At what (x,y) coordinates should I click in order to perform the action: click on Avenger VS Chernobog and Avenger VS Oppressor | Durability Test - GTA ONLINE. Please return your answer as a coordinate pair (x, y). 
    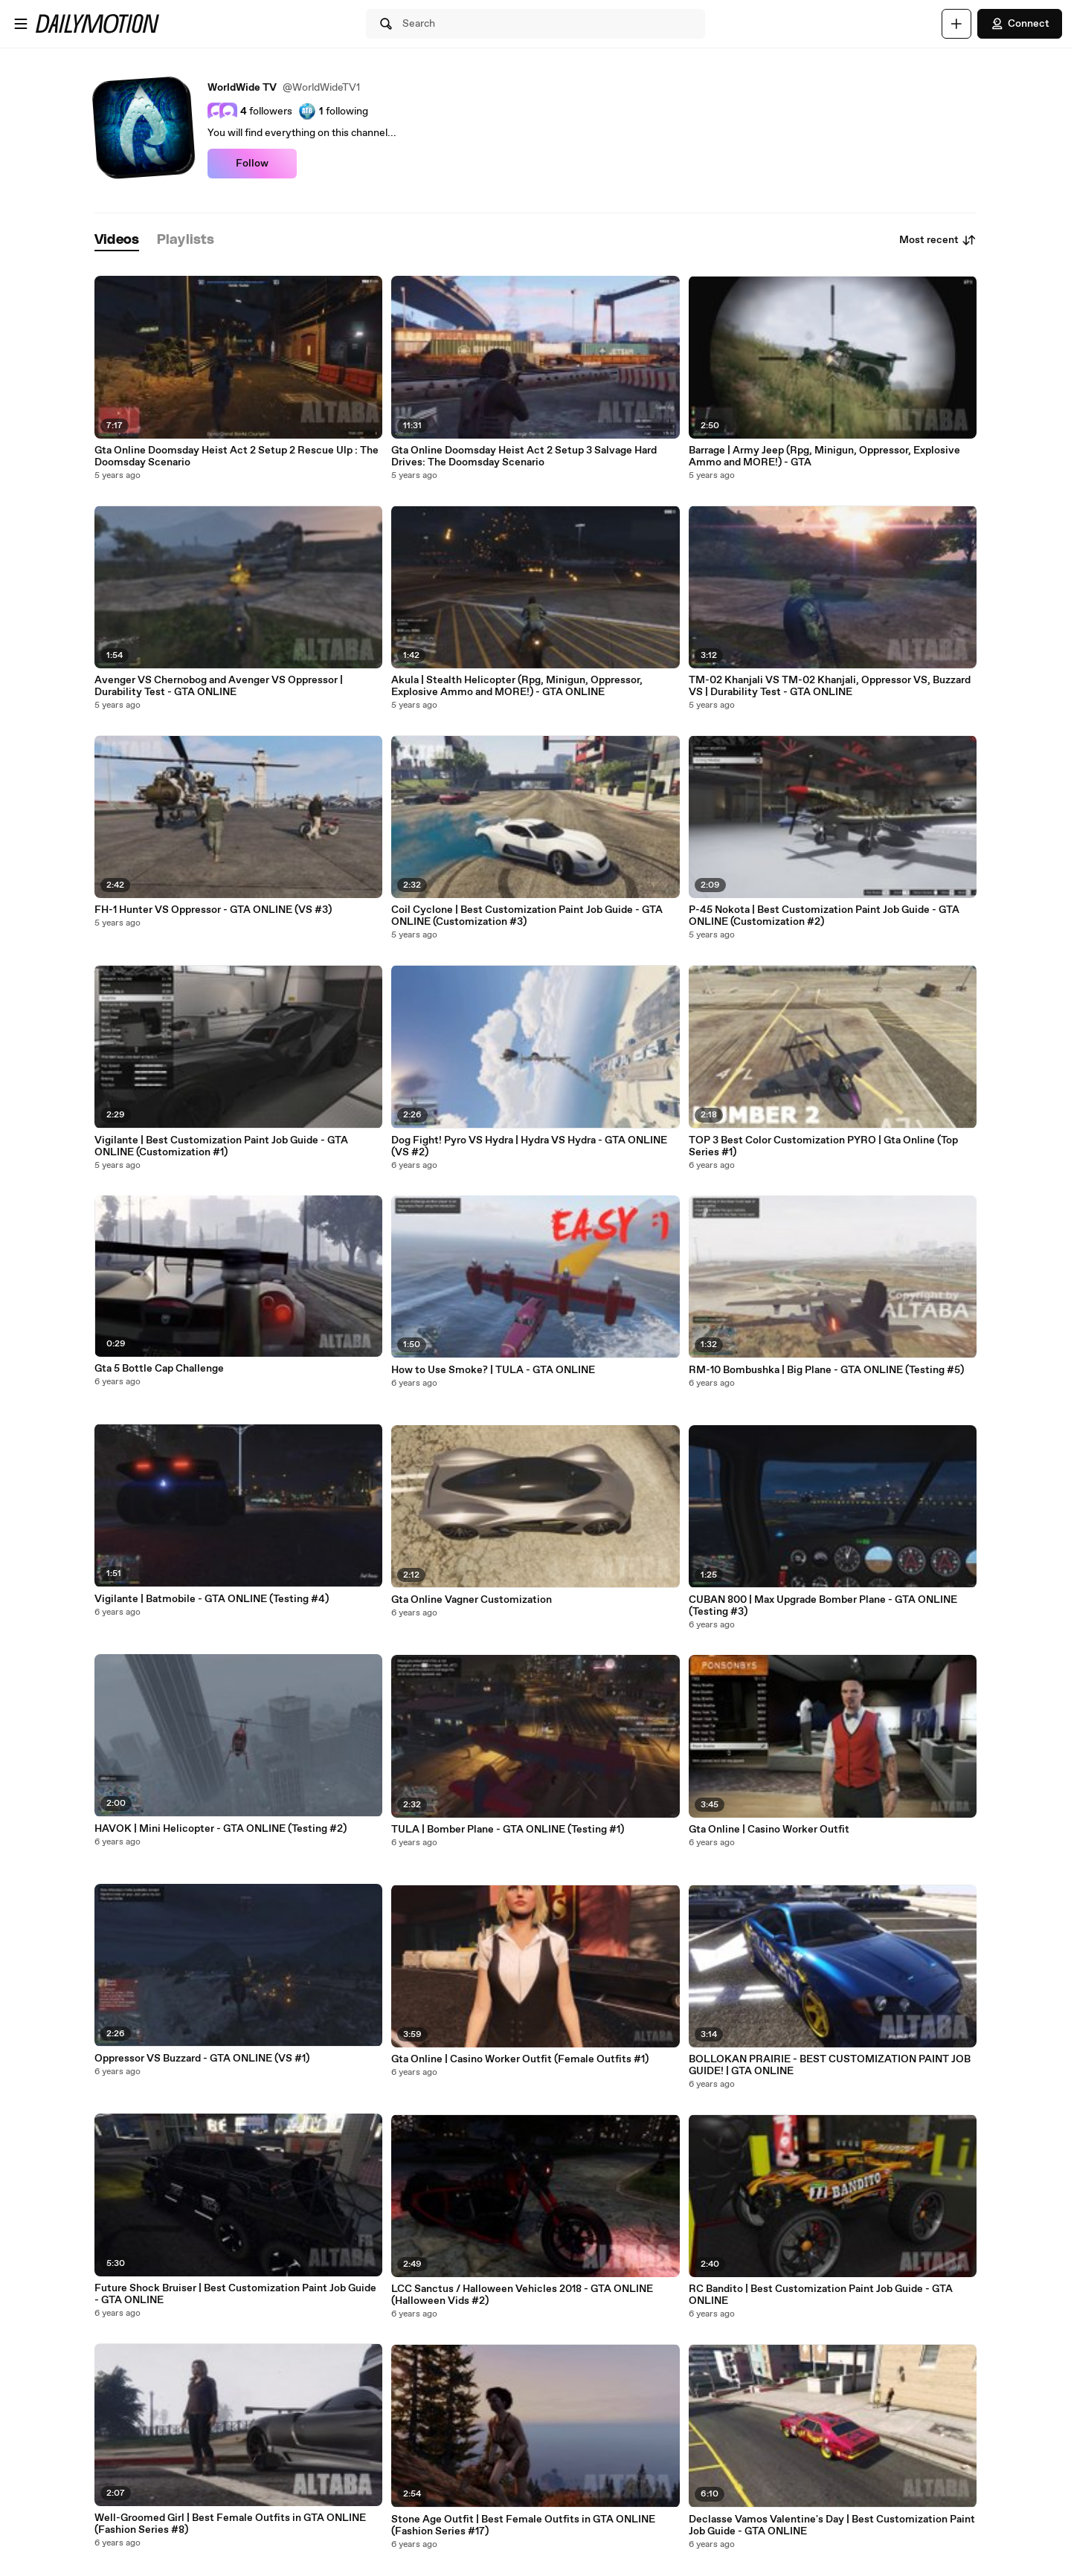
    Looking at the image, I should click on (218, 686).